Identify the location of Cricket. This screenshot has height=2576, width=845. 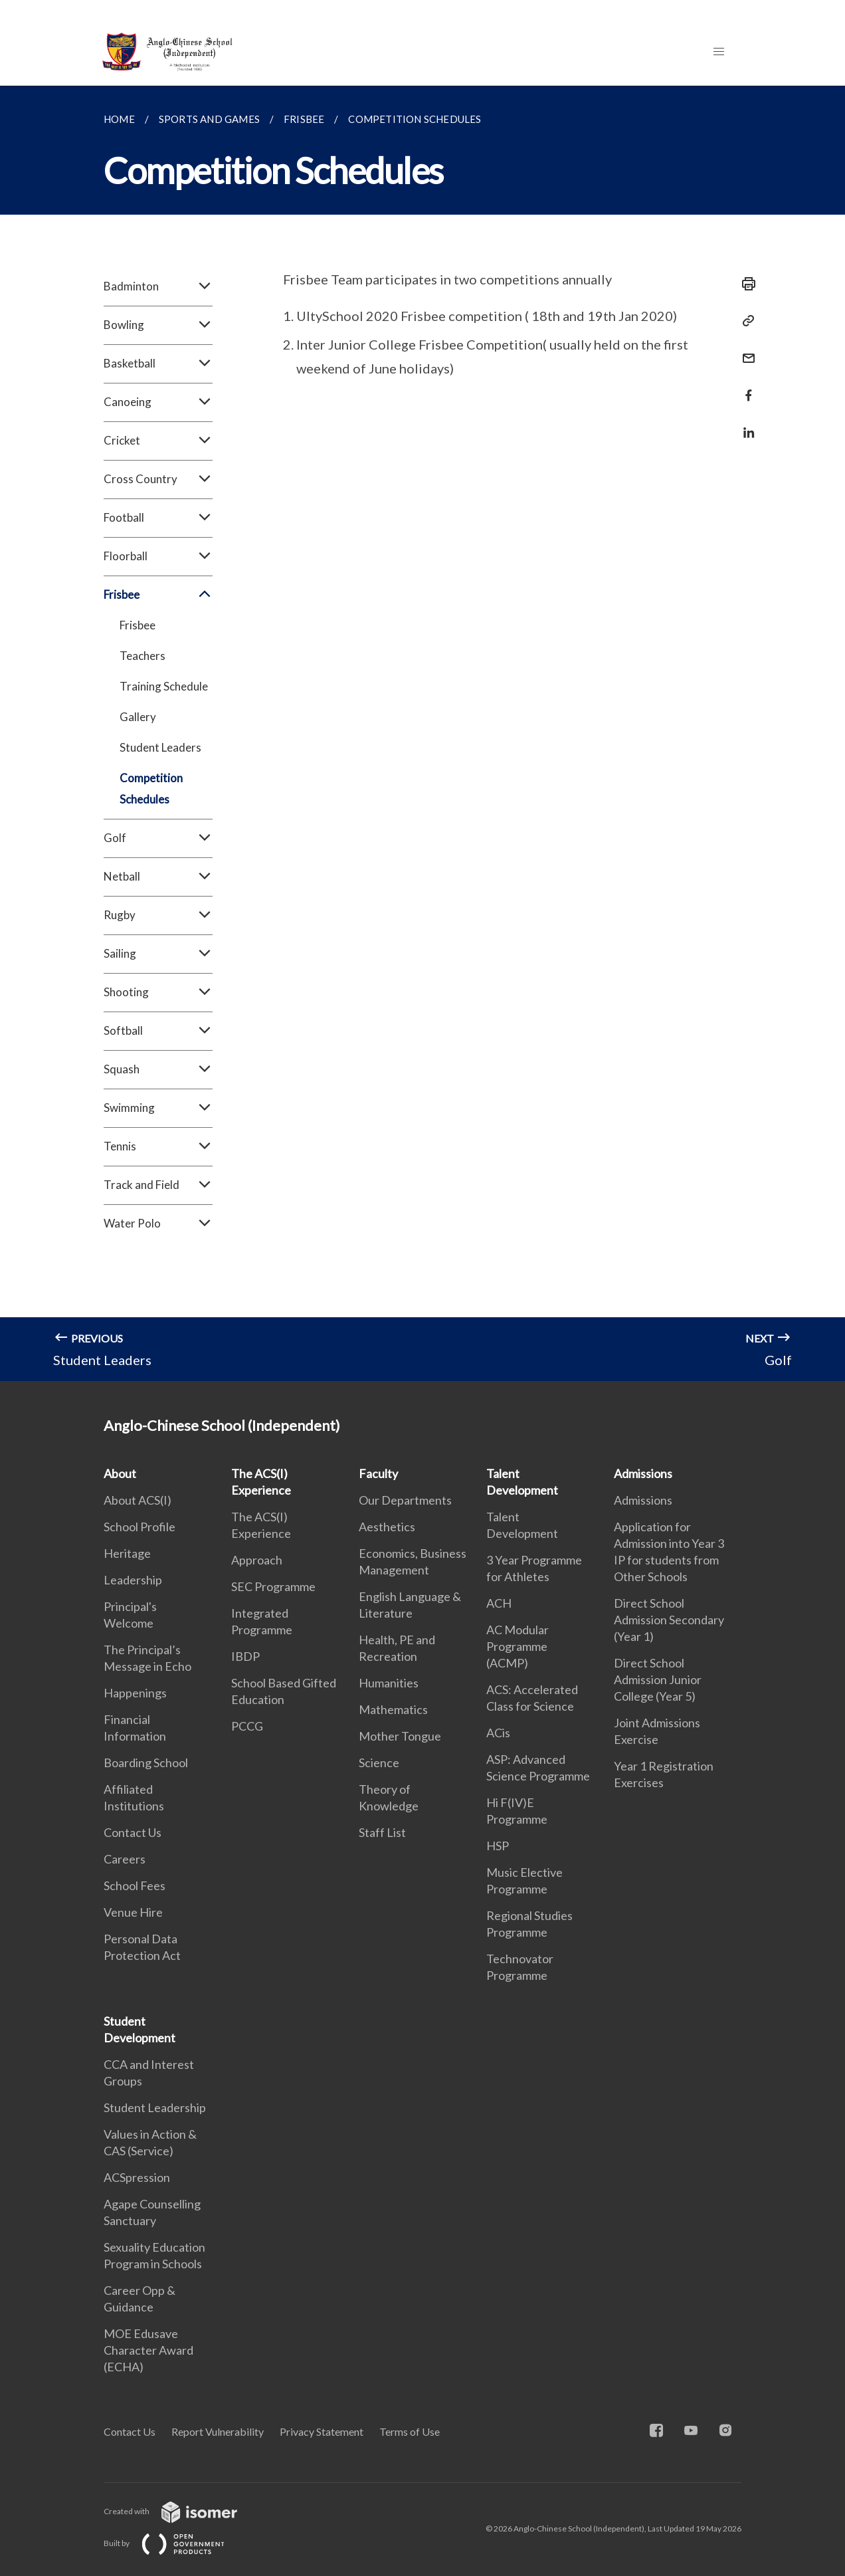
(158, 440).